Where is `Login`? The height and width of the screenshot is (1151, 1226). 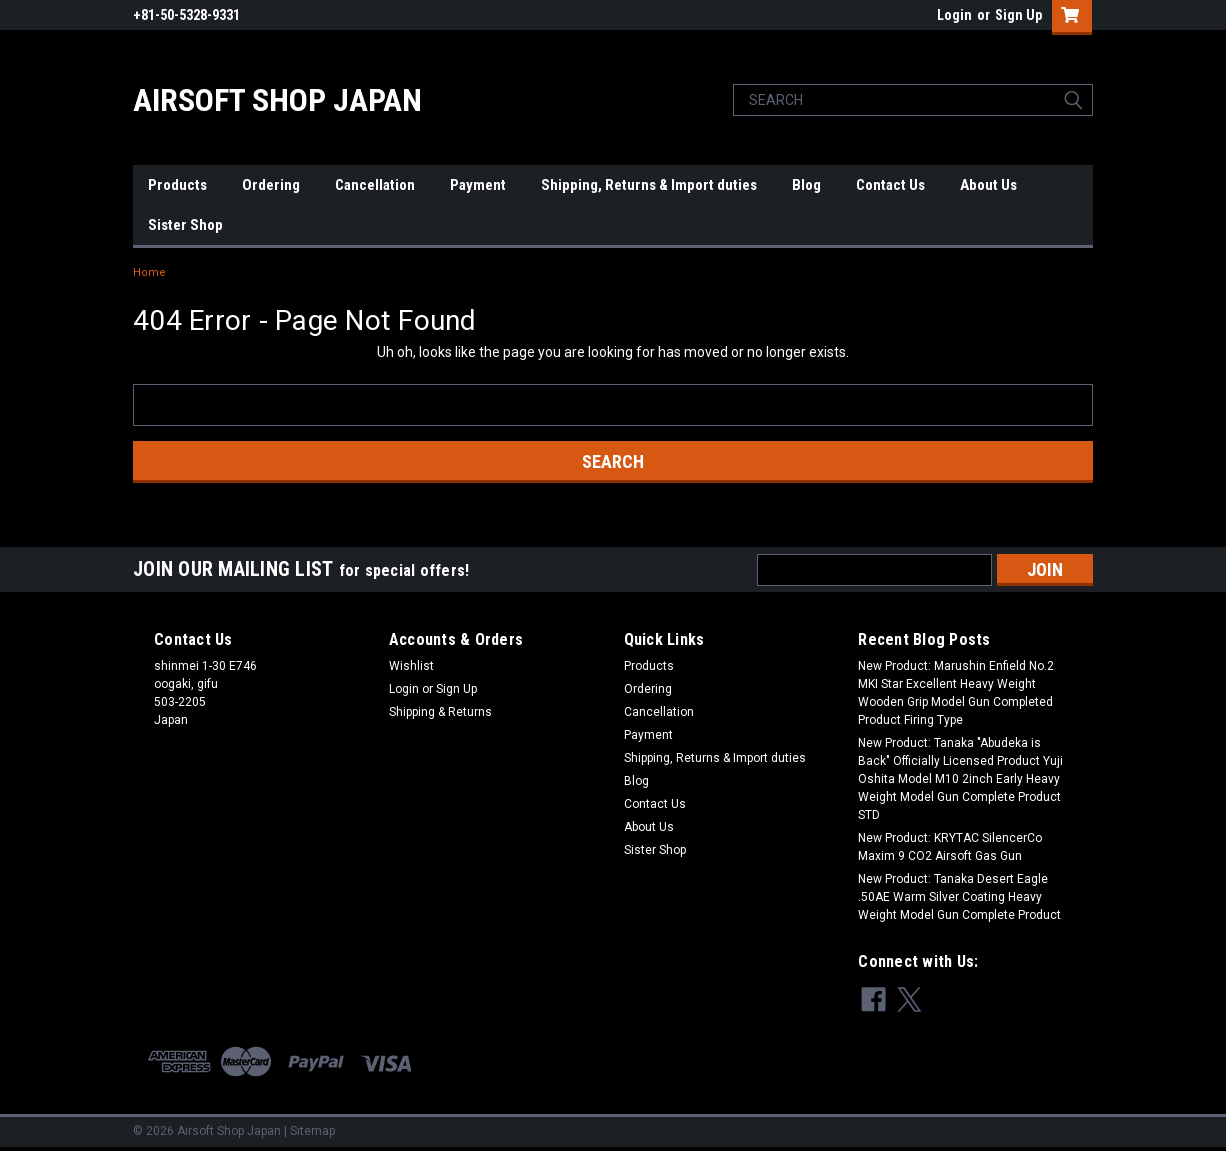
Login is located at coordinates (954, 15).